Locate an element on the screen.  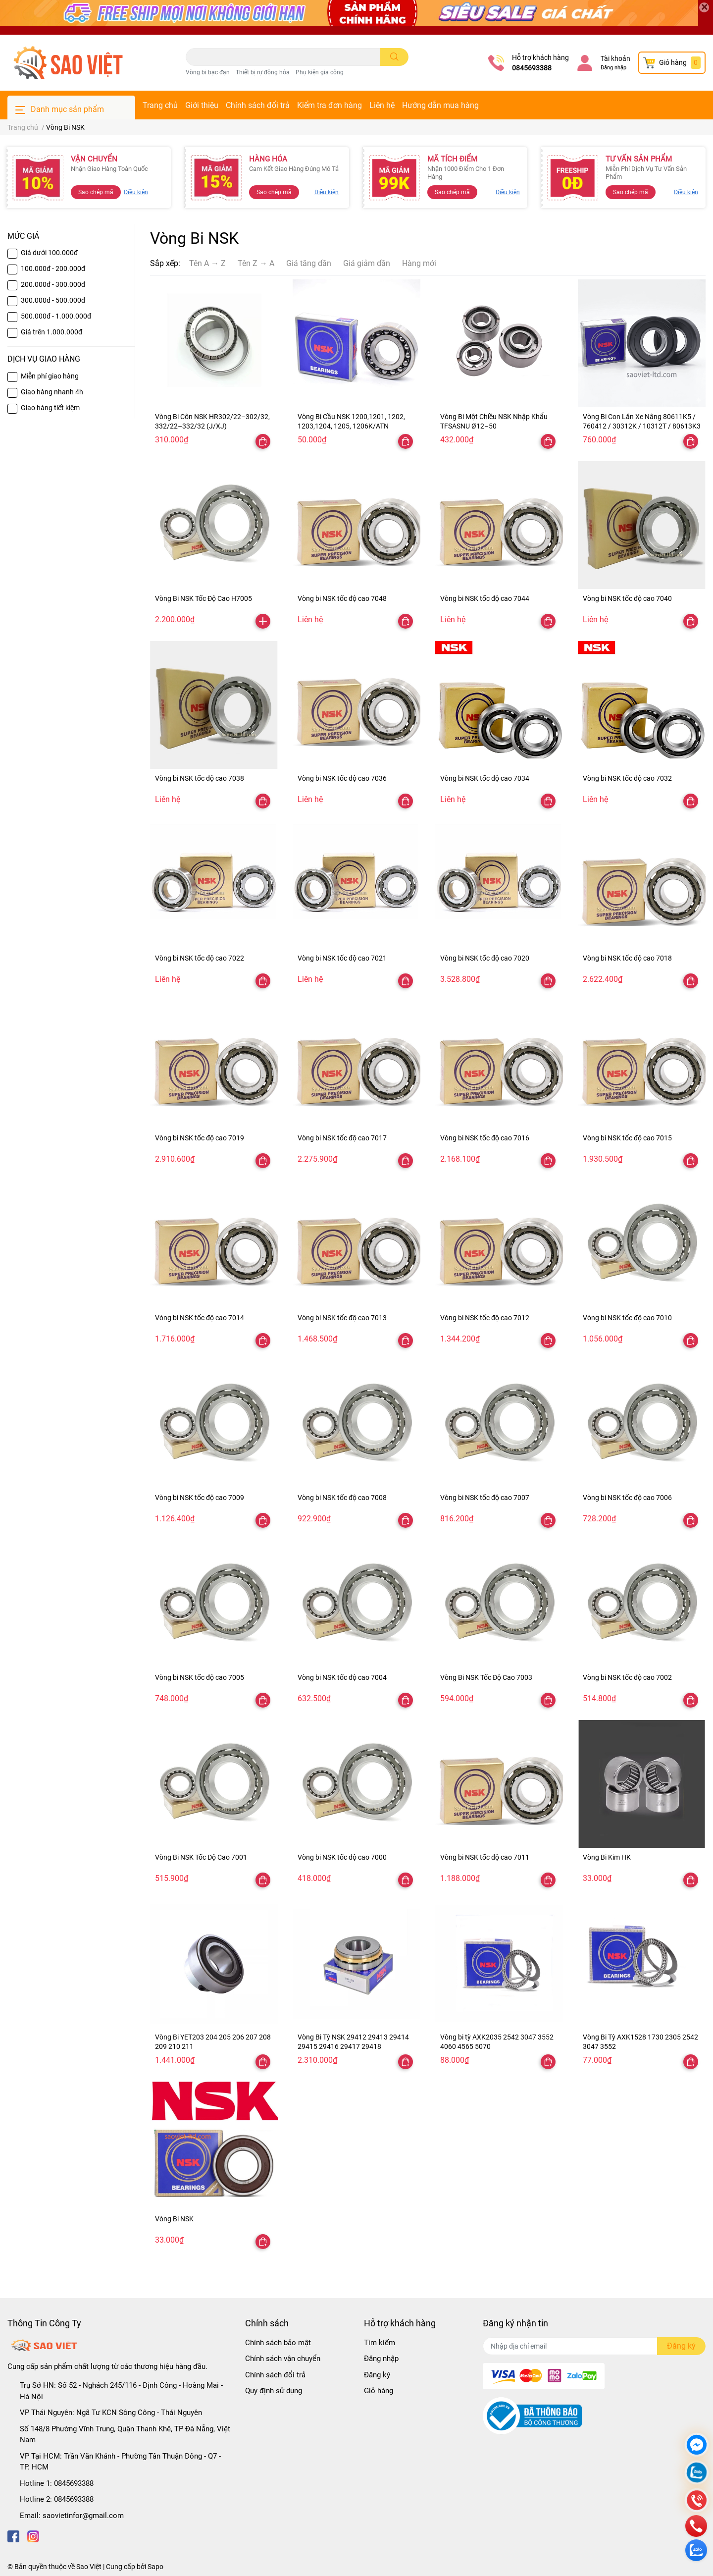
Vòng Bi NSK Tốc Độ Cao 7001 is located at coordinates (201, 1857).